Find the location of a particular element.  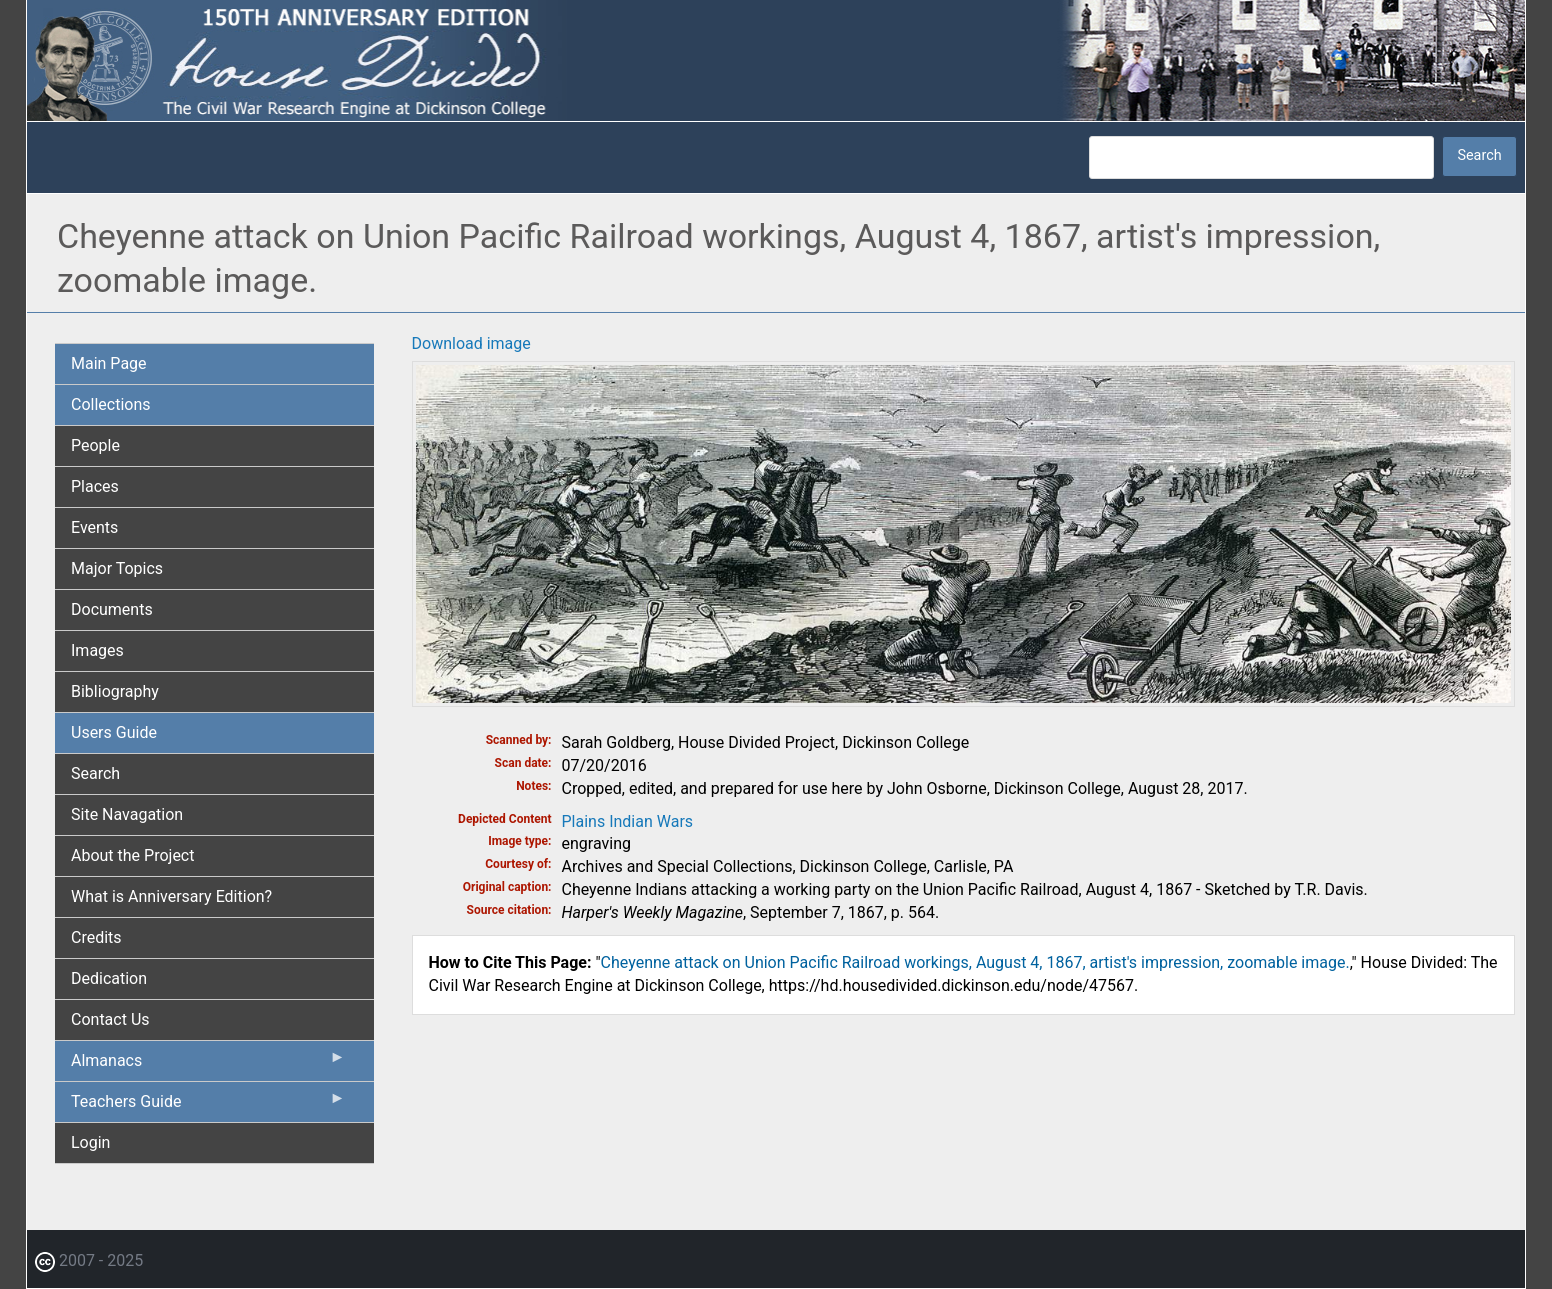

About the Project [menuitem] is located at coordinates (132, 855).